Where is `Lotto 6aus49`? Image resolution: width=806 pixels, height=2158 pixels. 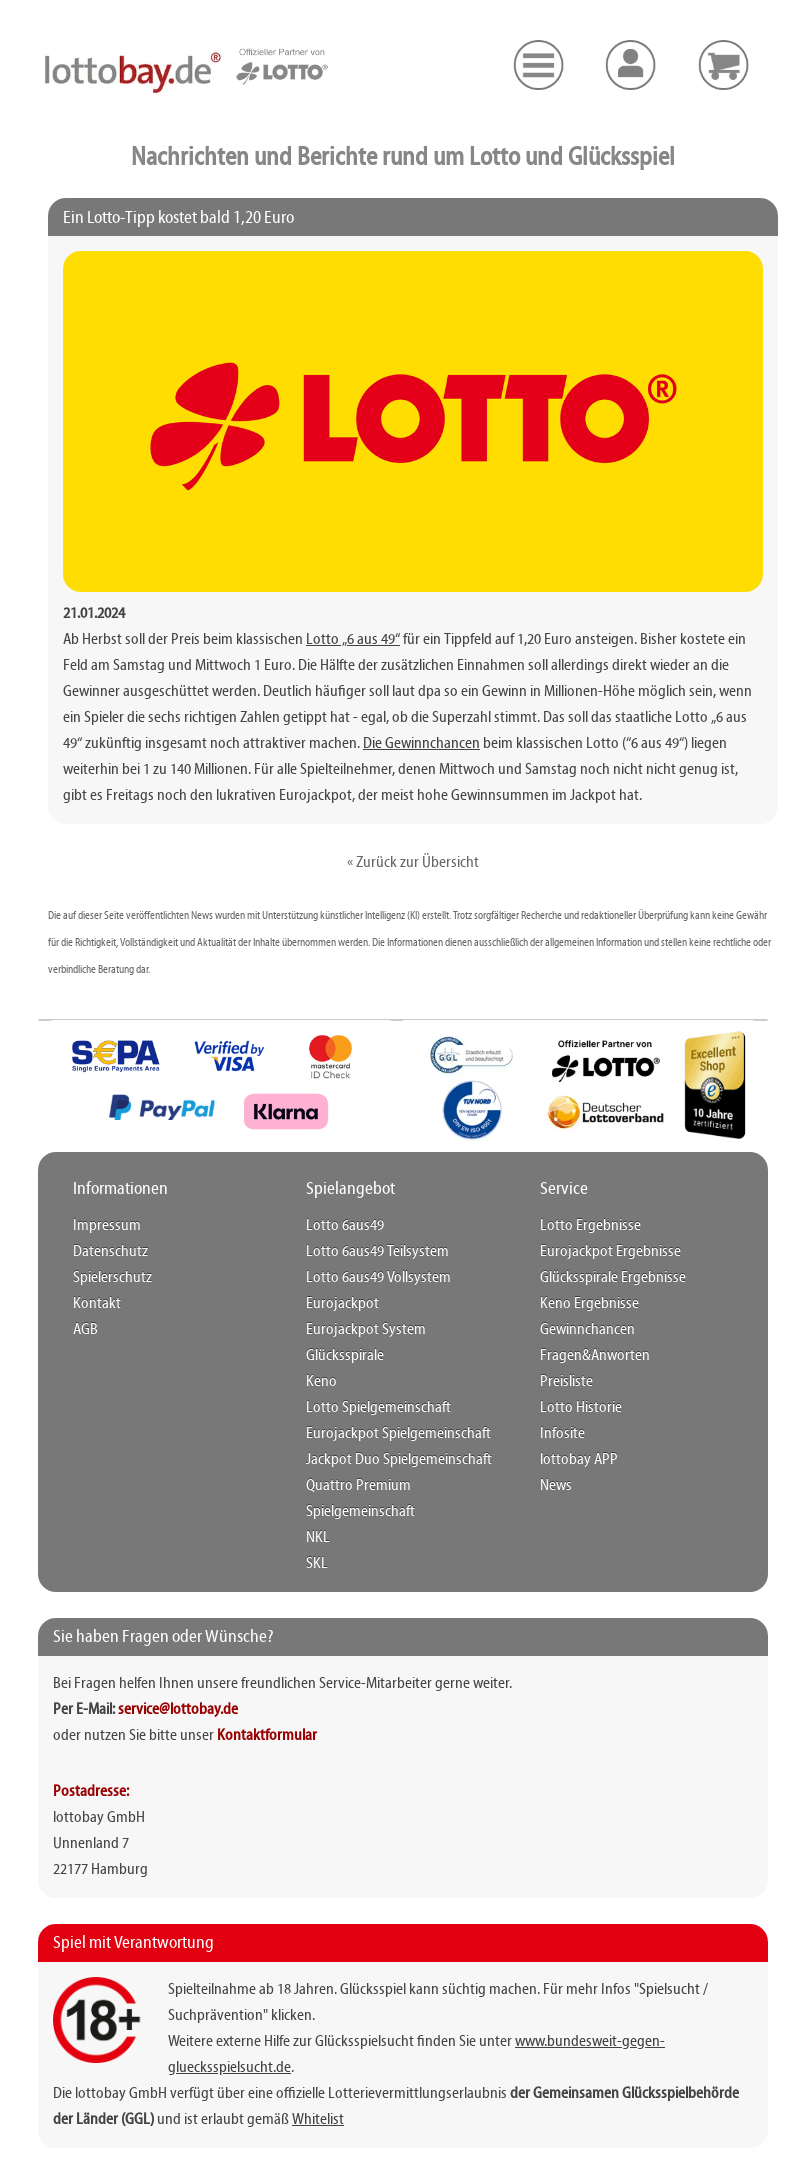
Lotto 6aus49 is located at coordinates (341, 1226).